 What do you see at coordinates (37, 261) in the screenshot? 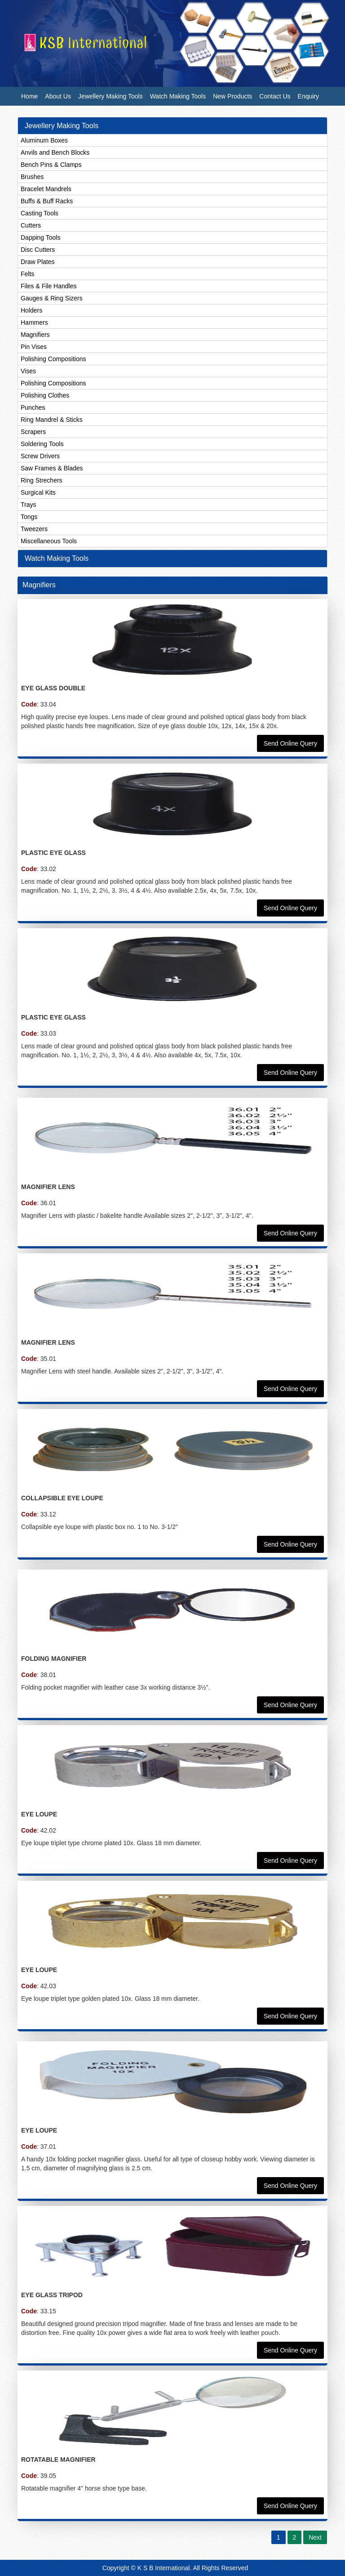
I see `Draw Plates` at bounding box center [37, 261].